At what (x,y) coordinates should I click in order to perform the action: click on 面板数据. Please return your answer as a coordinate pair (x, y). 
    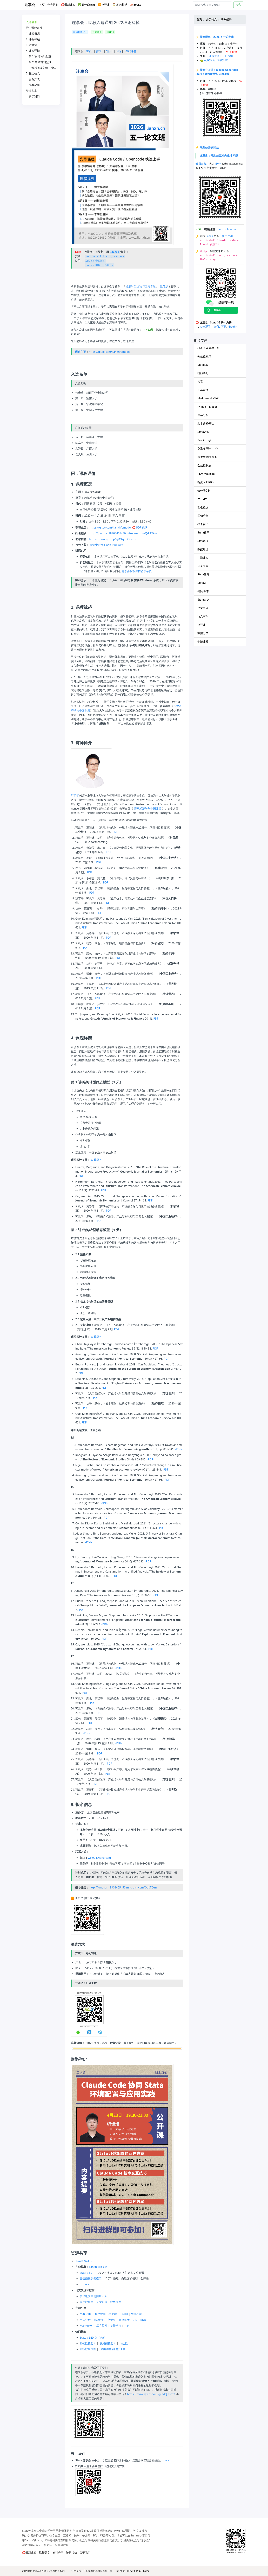
    Looking at the image, I should click on (99, 2320).